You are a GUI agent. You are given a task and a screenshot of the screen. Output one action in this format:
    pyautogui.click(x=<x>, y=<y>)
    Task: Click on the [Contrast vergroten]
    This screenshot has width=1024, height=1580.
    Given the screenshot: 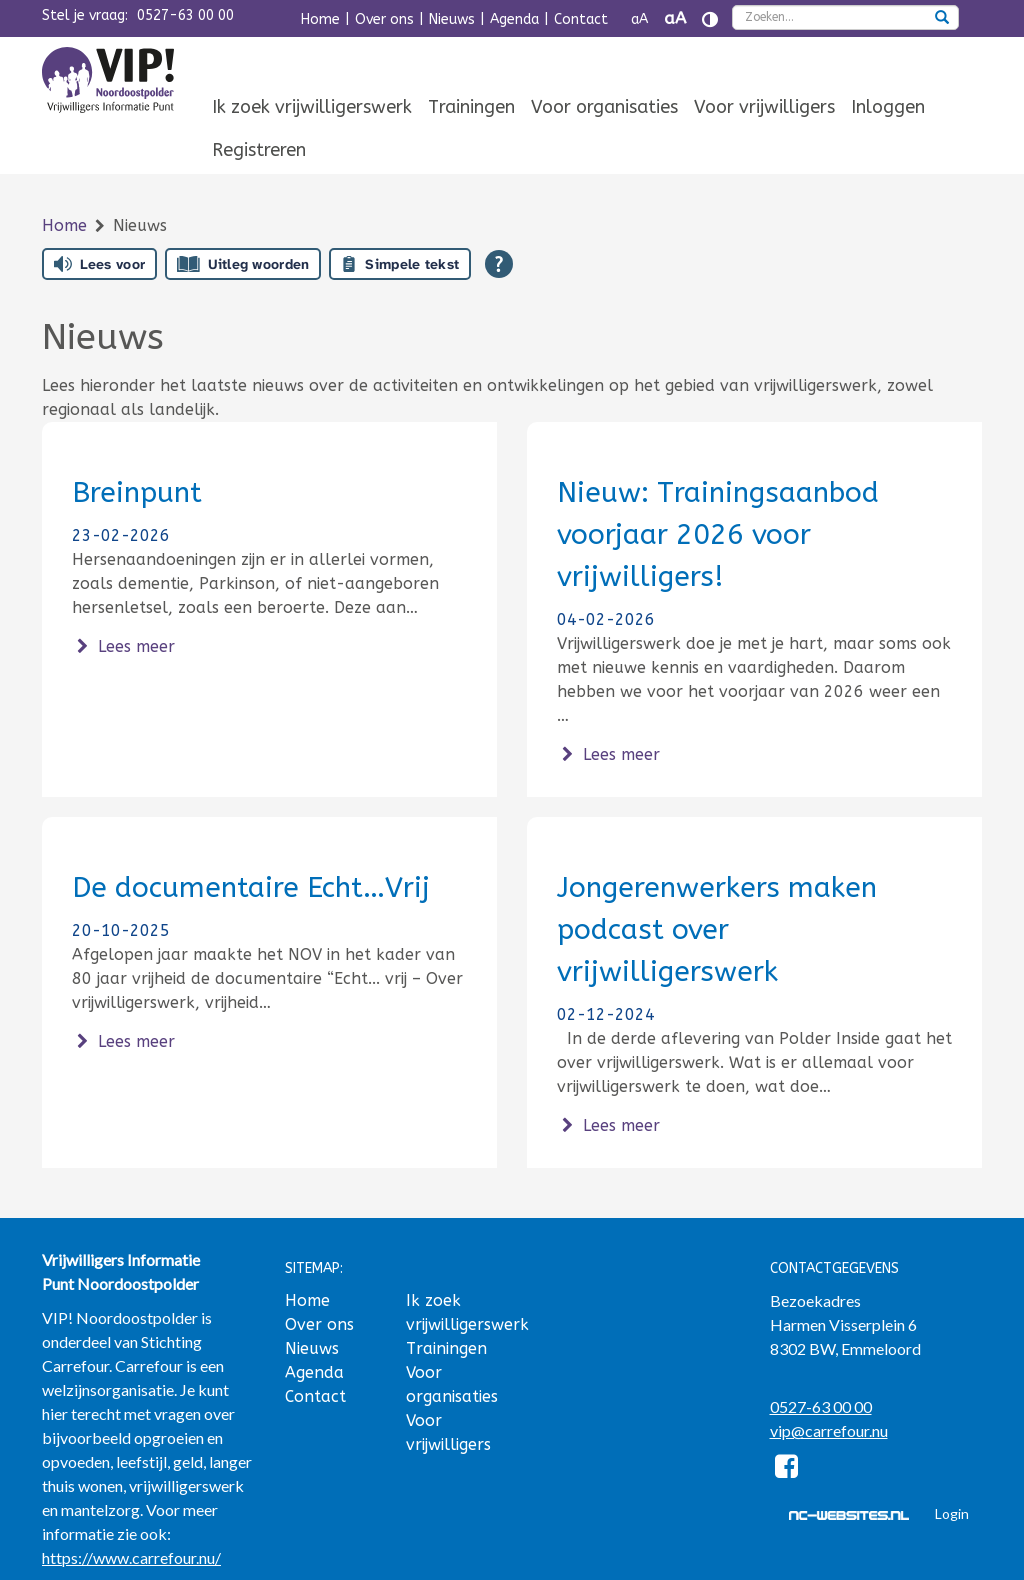 What is the action you would take?
    pyautogui.click(x=710, y=19)
    